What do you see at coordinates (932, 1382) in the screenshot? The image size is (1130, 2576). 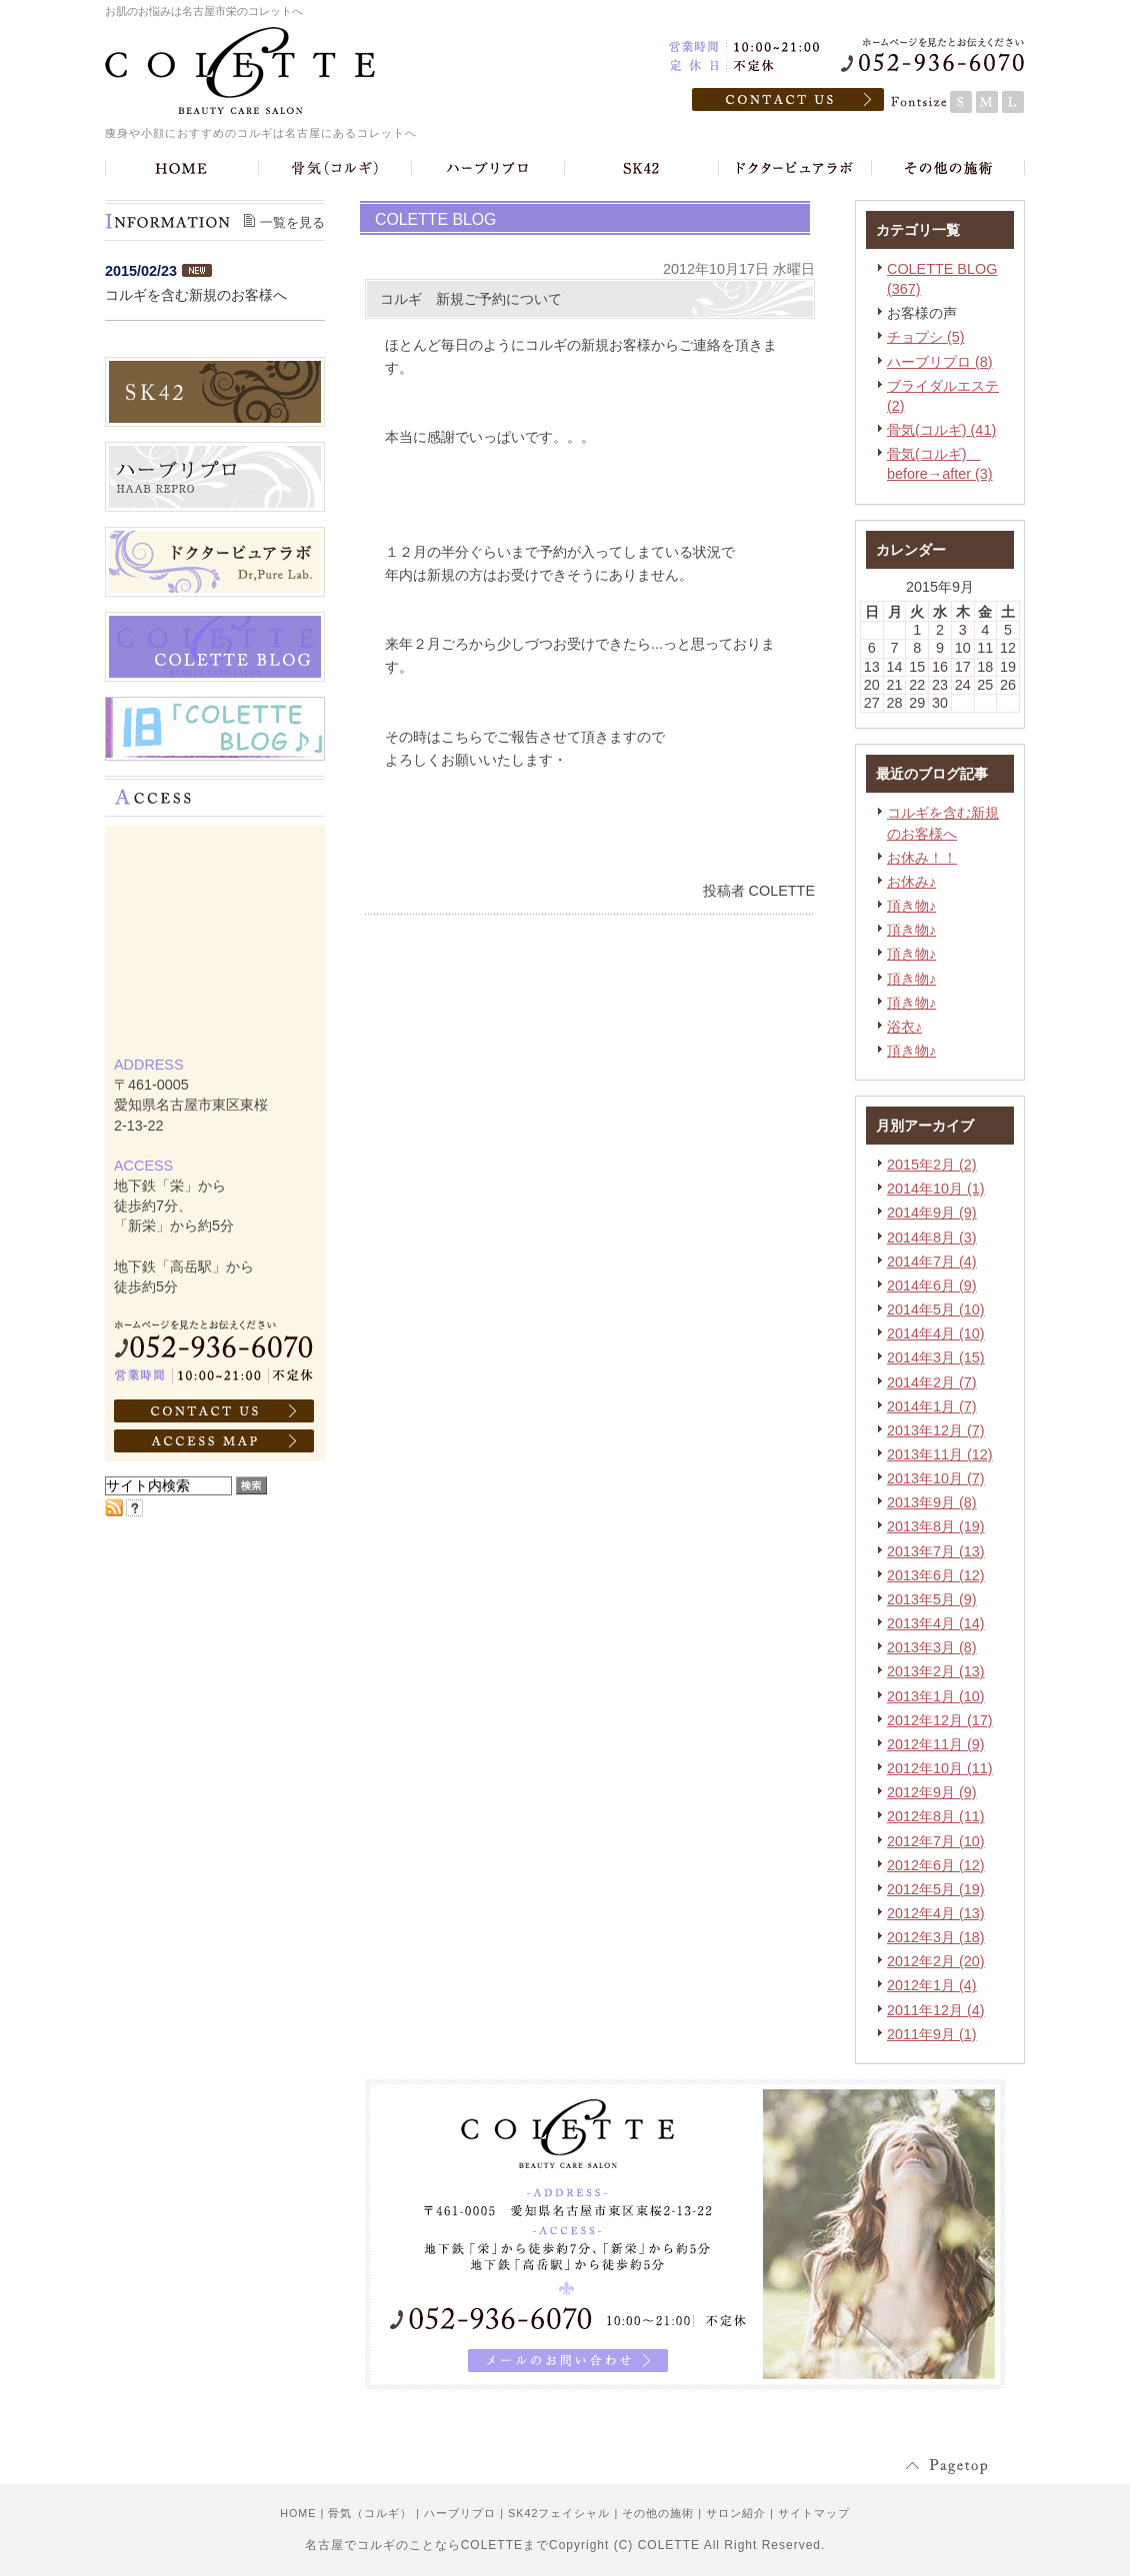 I see `2014年2月 (7)` at bounding box center [932, 1382].